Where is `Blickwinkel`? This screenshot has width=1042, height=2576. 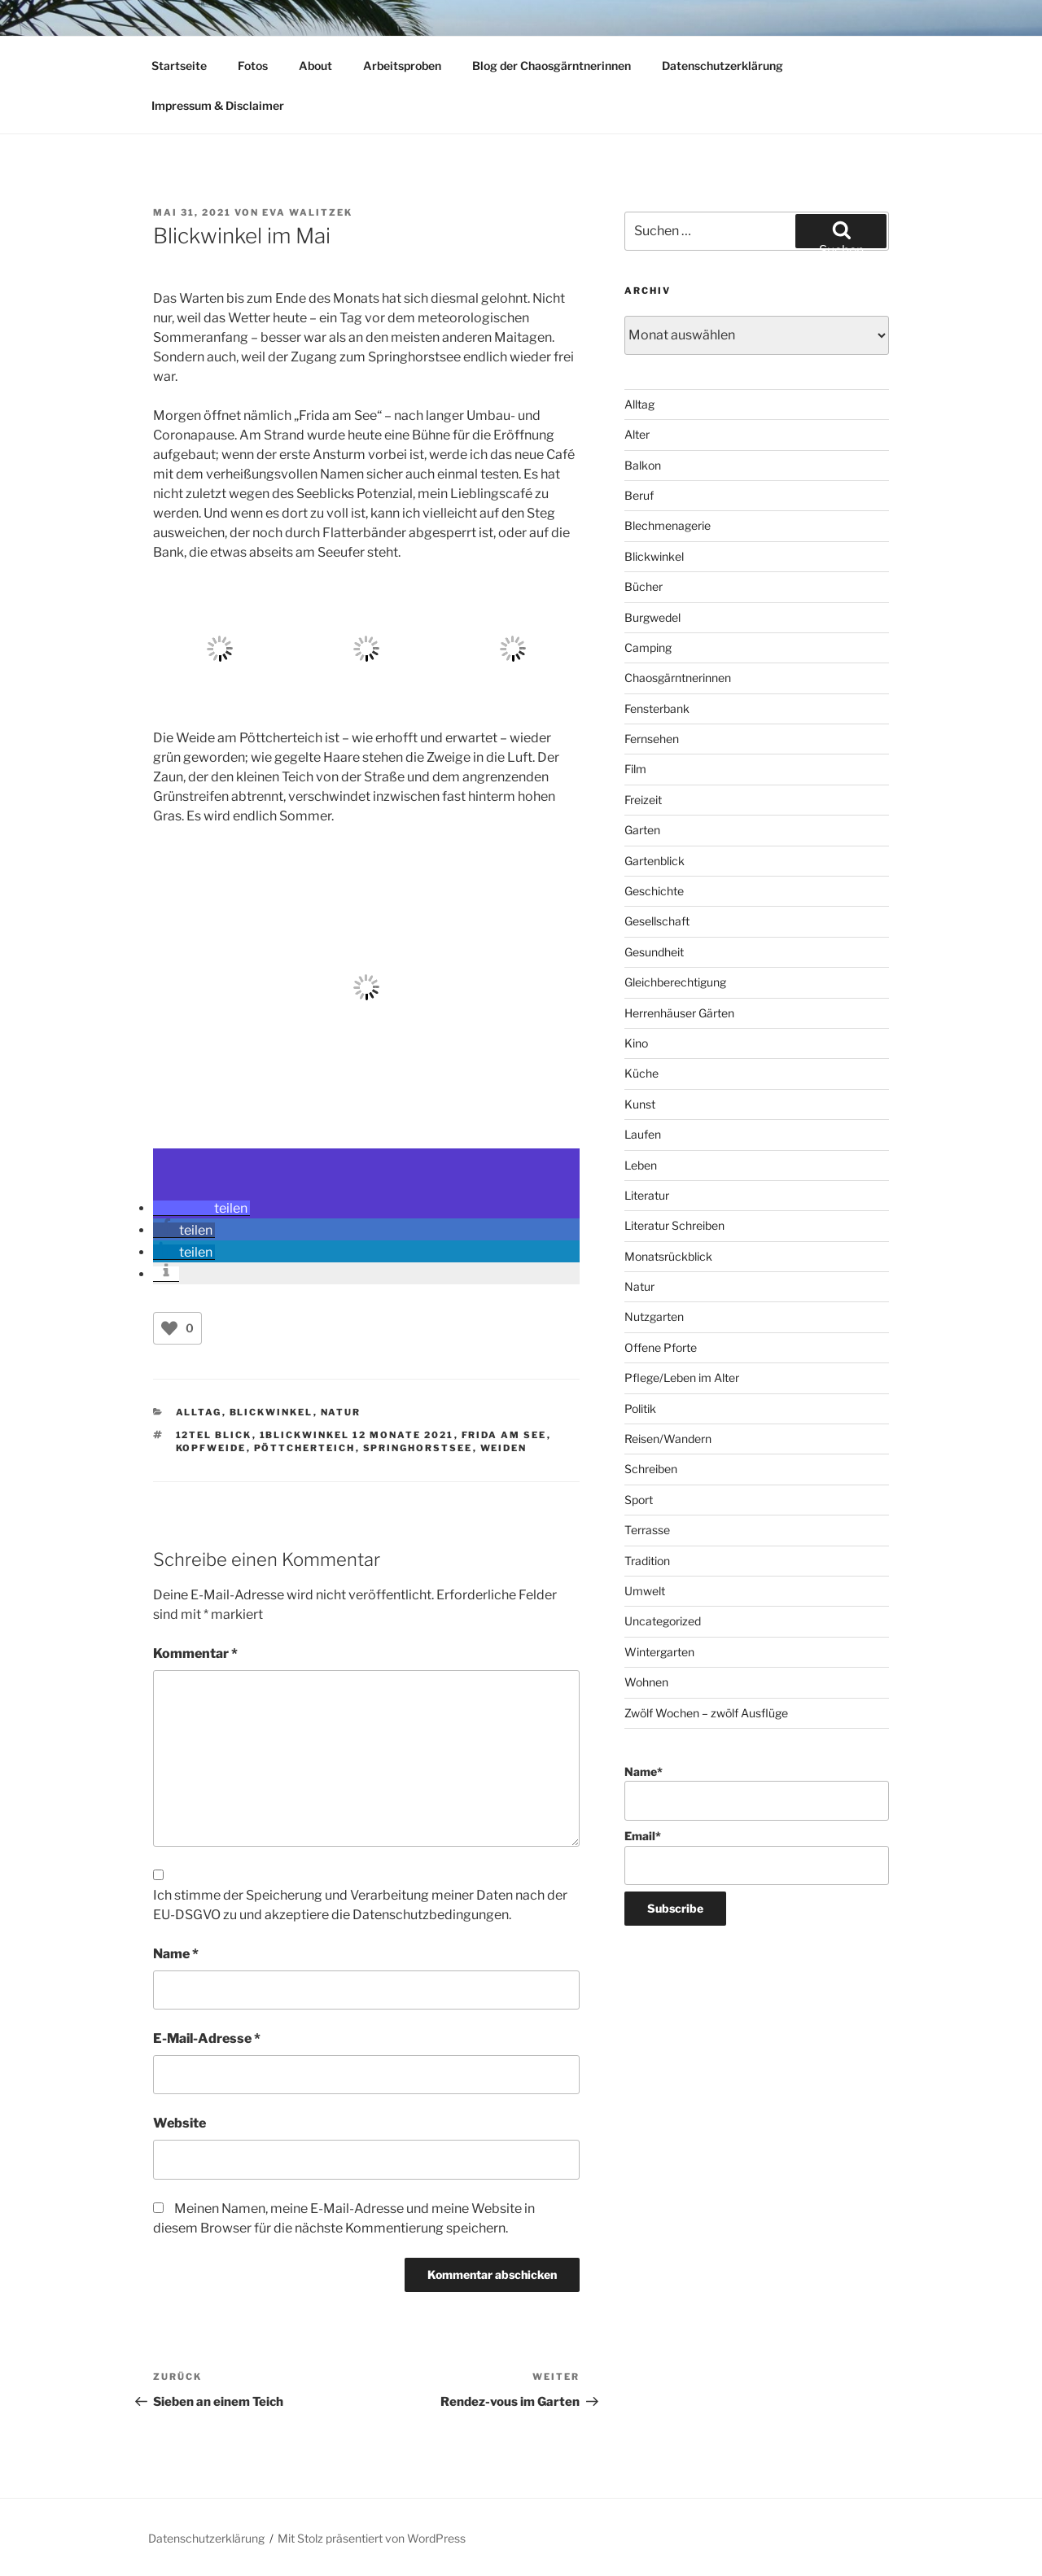
Blickwinkel is located at coordinates (271, 1412).